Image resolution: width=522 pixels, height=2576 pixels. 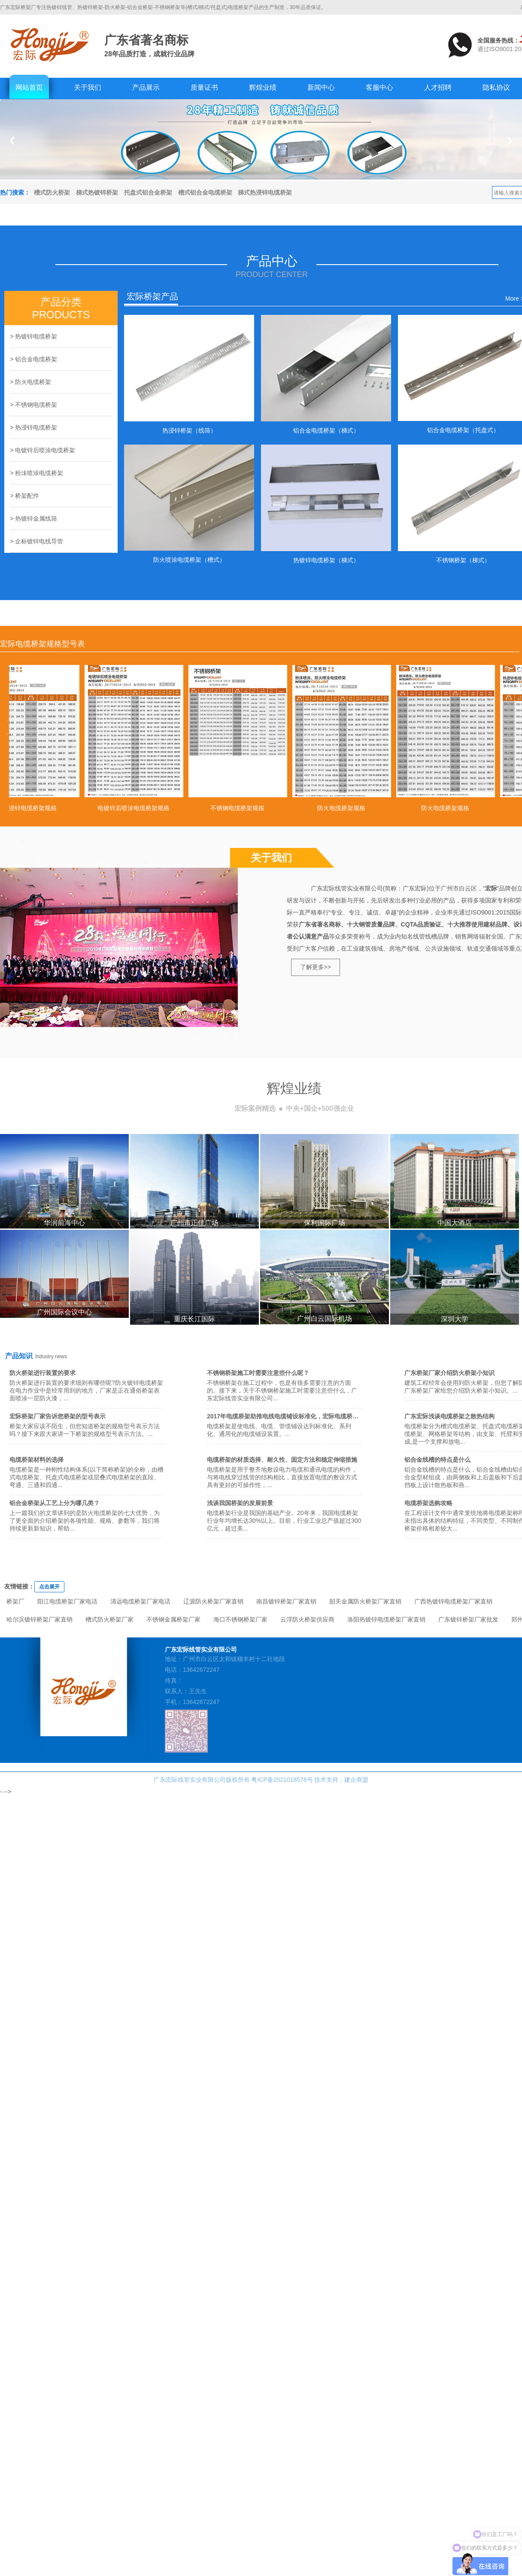 I want to click on 哈尔滨镀锌桥架厂家直销, so click(x=39, y=1619).